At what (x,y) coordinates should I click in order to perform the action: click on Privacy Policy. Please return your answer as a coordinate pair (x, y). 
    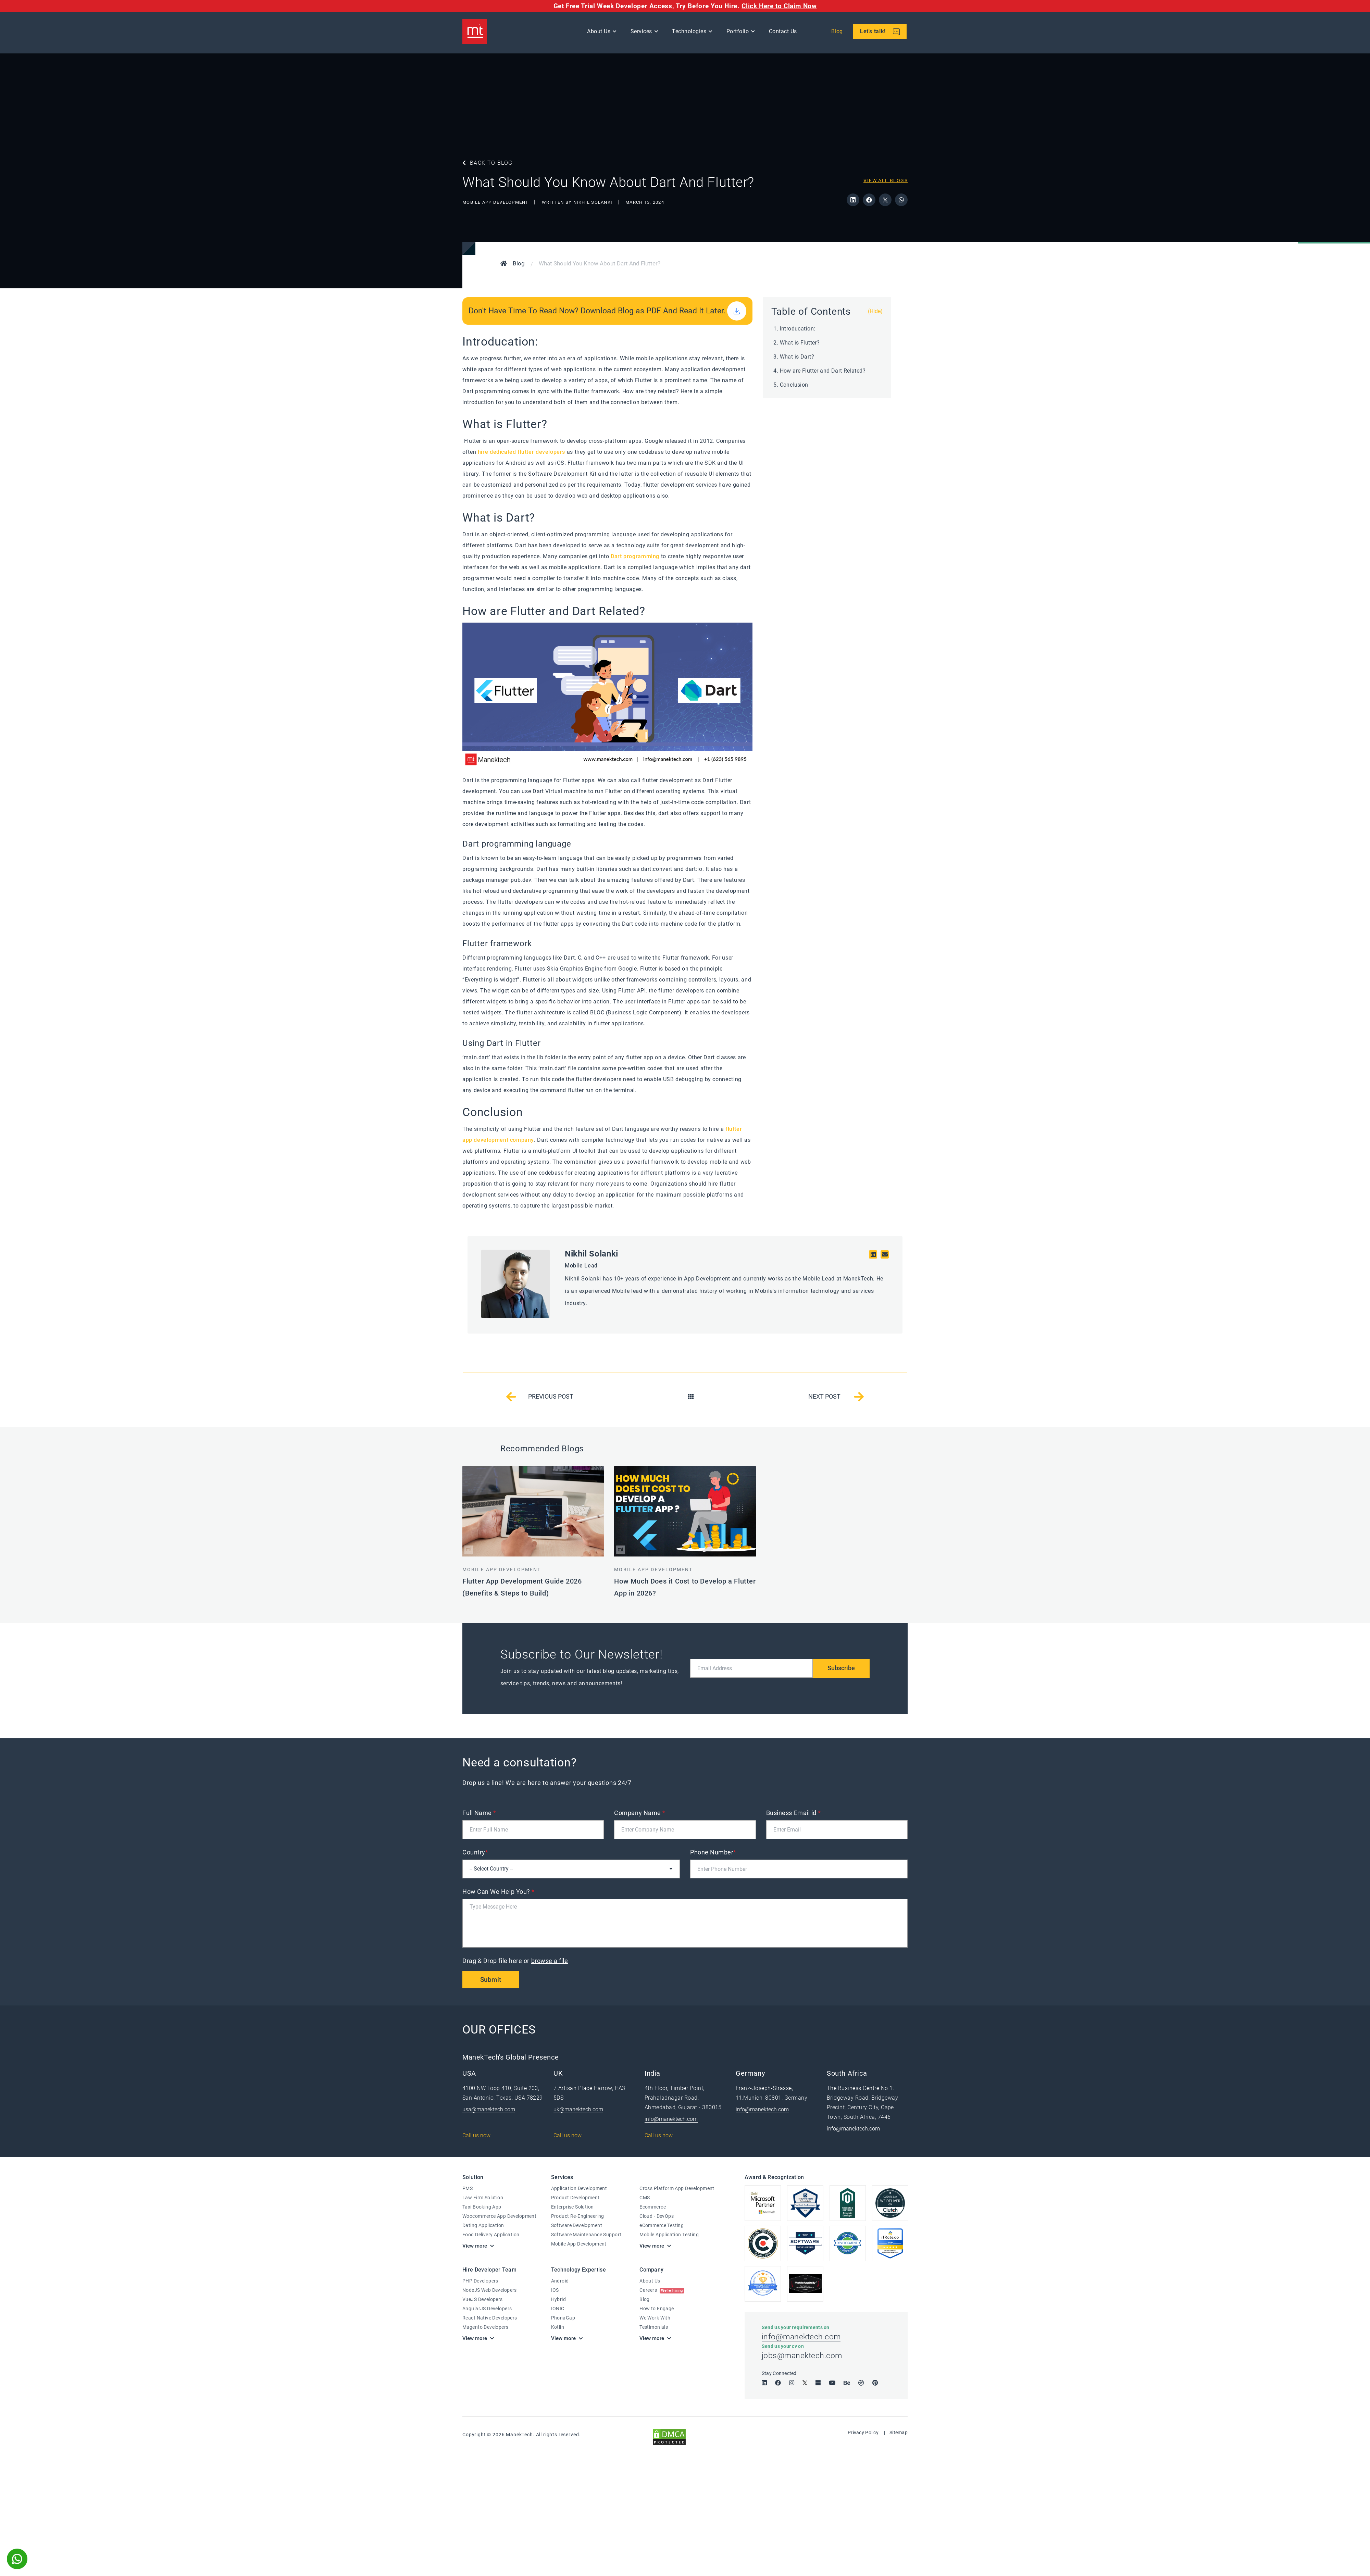
    Looking at the image, I should click on (863, 2436).